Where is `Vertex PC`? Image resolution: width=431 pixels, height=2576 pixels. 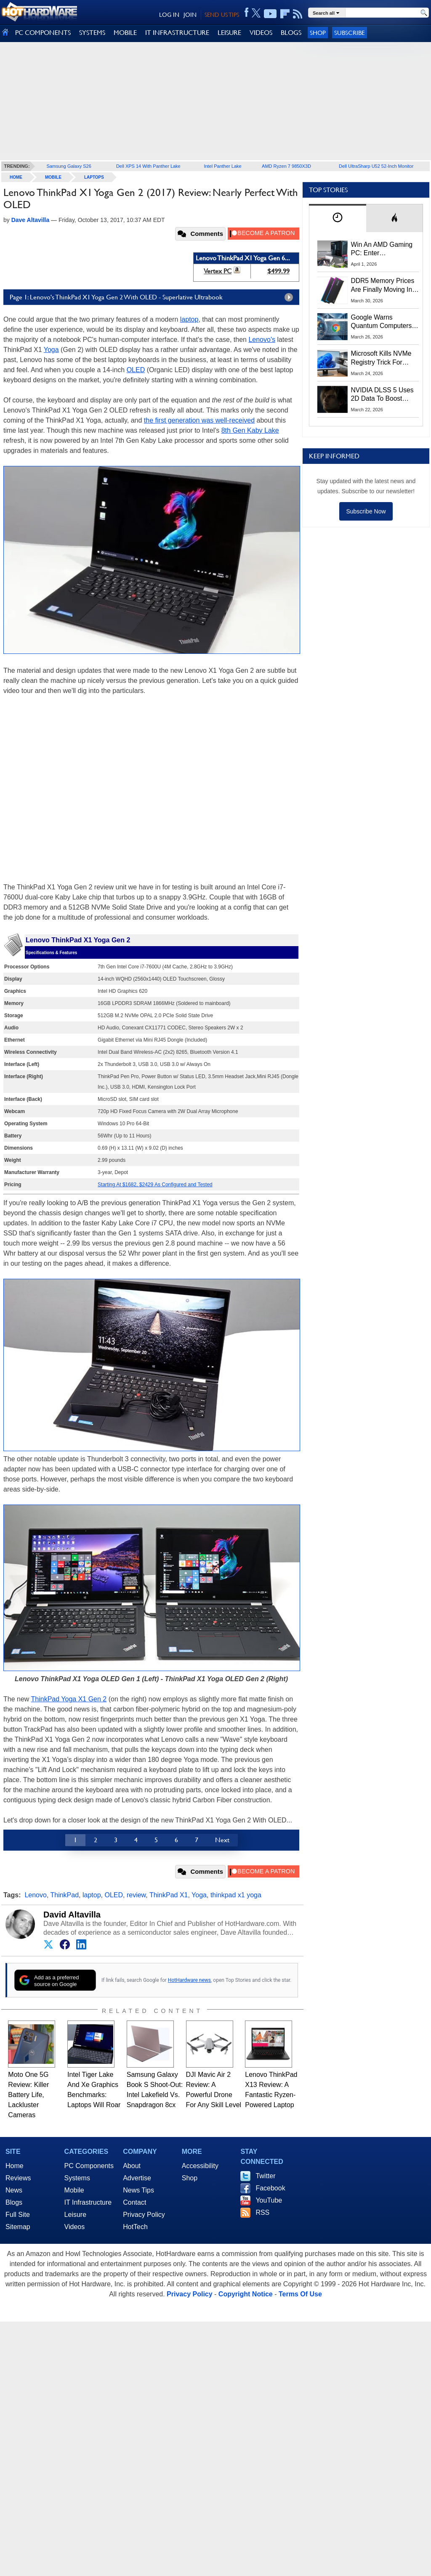 Vertex PC is located at coordinates (217, 271).